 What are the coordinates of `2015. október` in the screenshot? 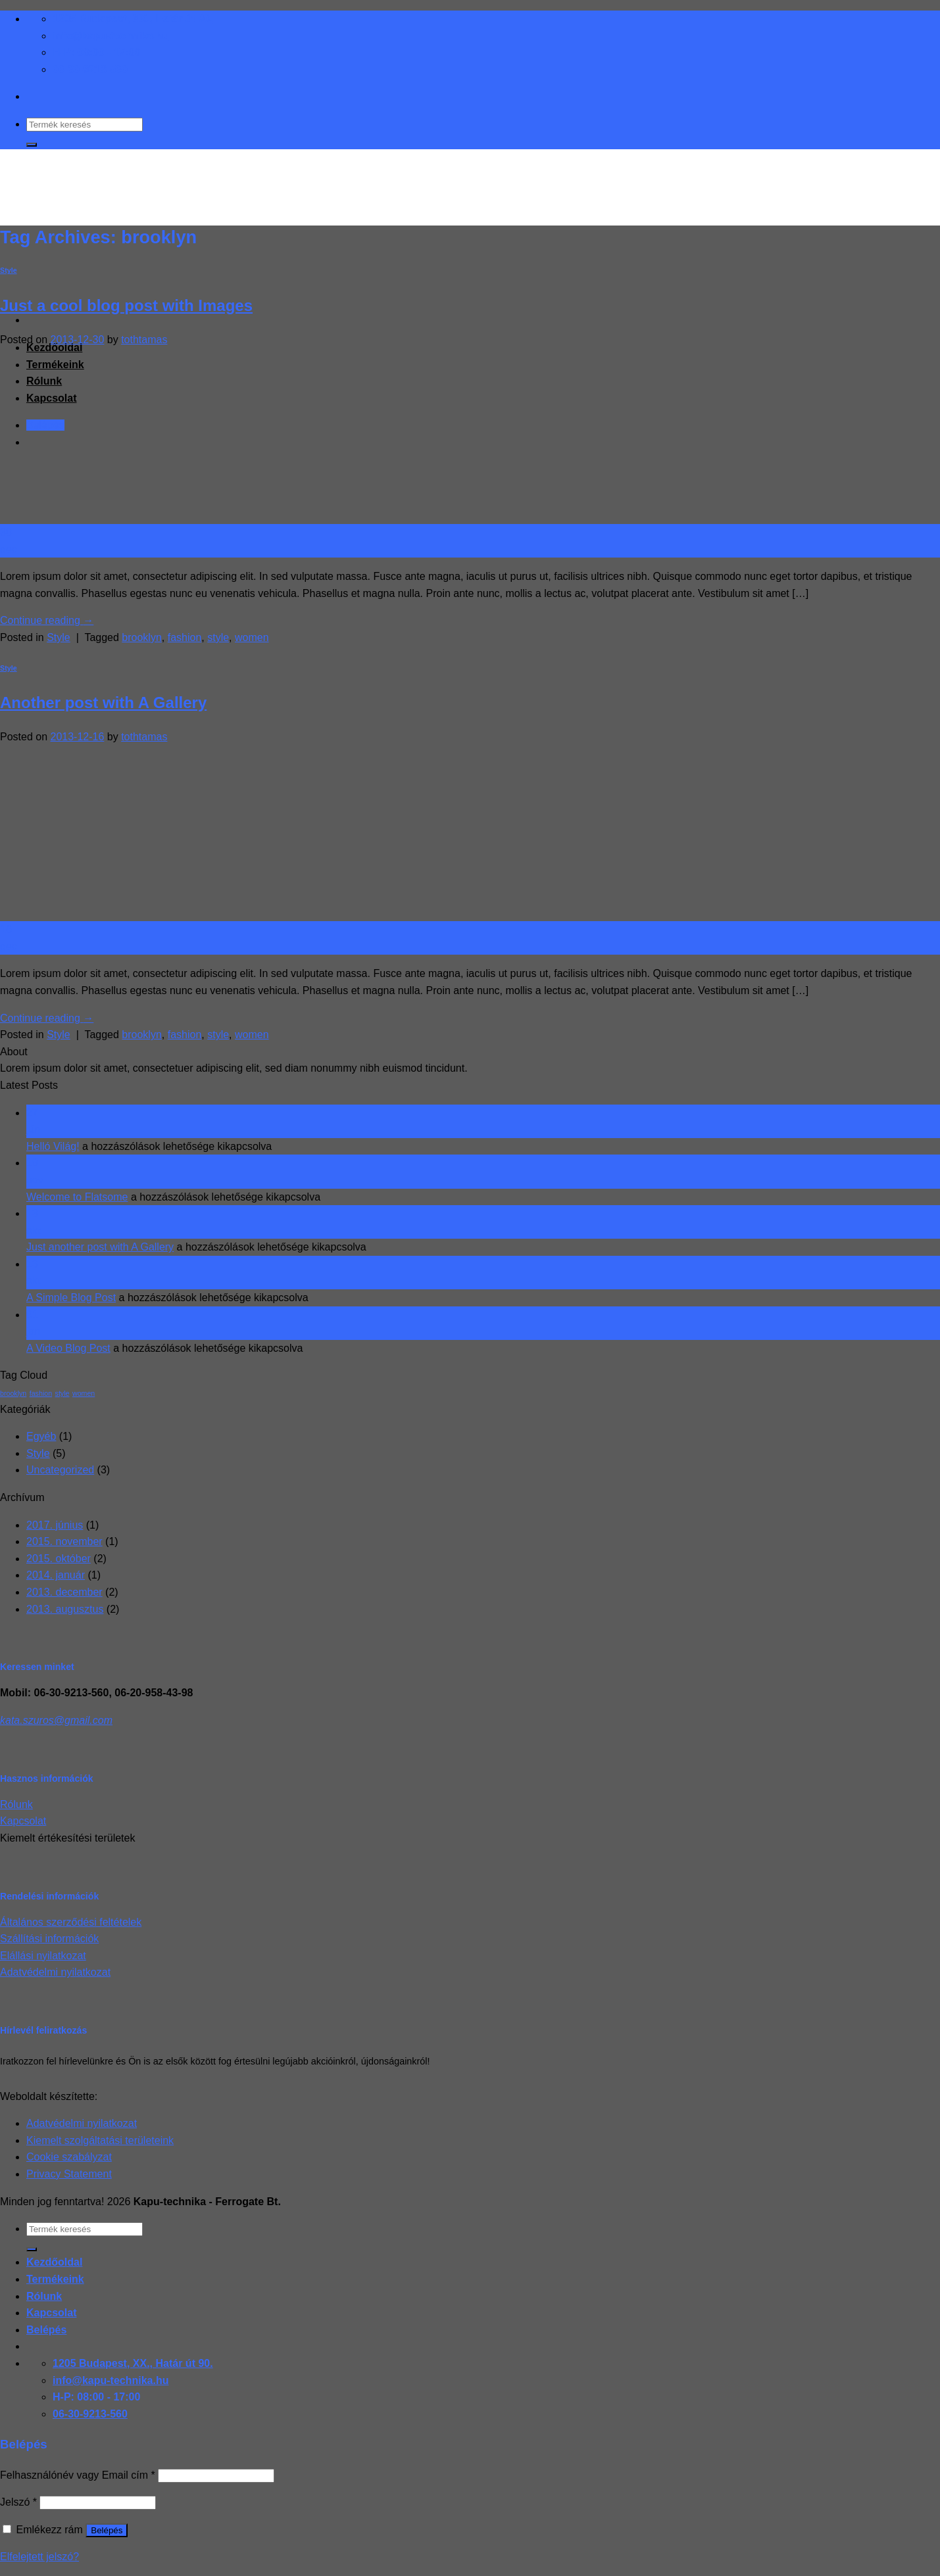 It's located at (58, 1558).